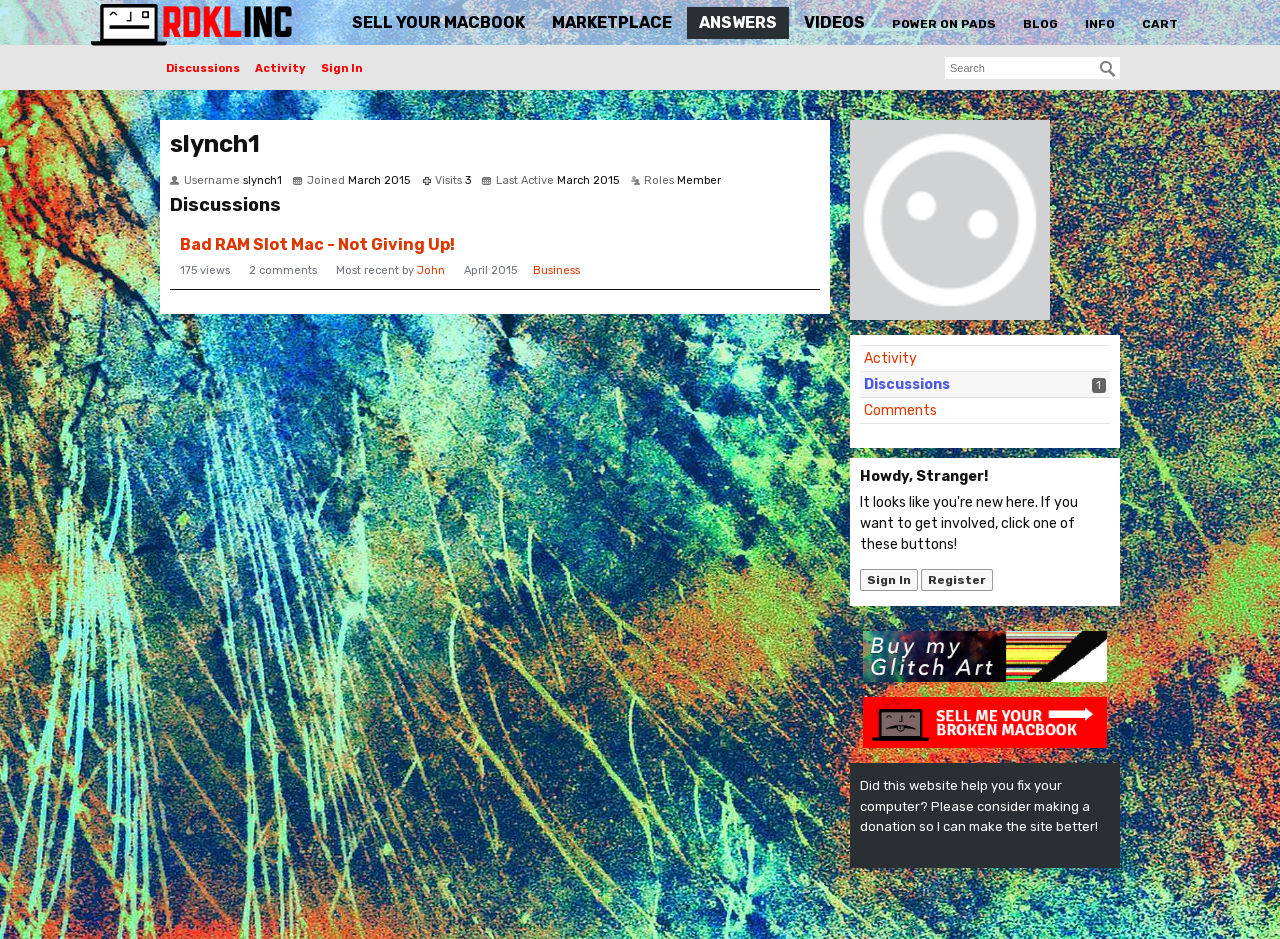 The image size is (1280, 939). What do you see at coordinates (203, 68) in the screenshot?
I see `Discussions` at bounding box center [203, 68].